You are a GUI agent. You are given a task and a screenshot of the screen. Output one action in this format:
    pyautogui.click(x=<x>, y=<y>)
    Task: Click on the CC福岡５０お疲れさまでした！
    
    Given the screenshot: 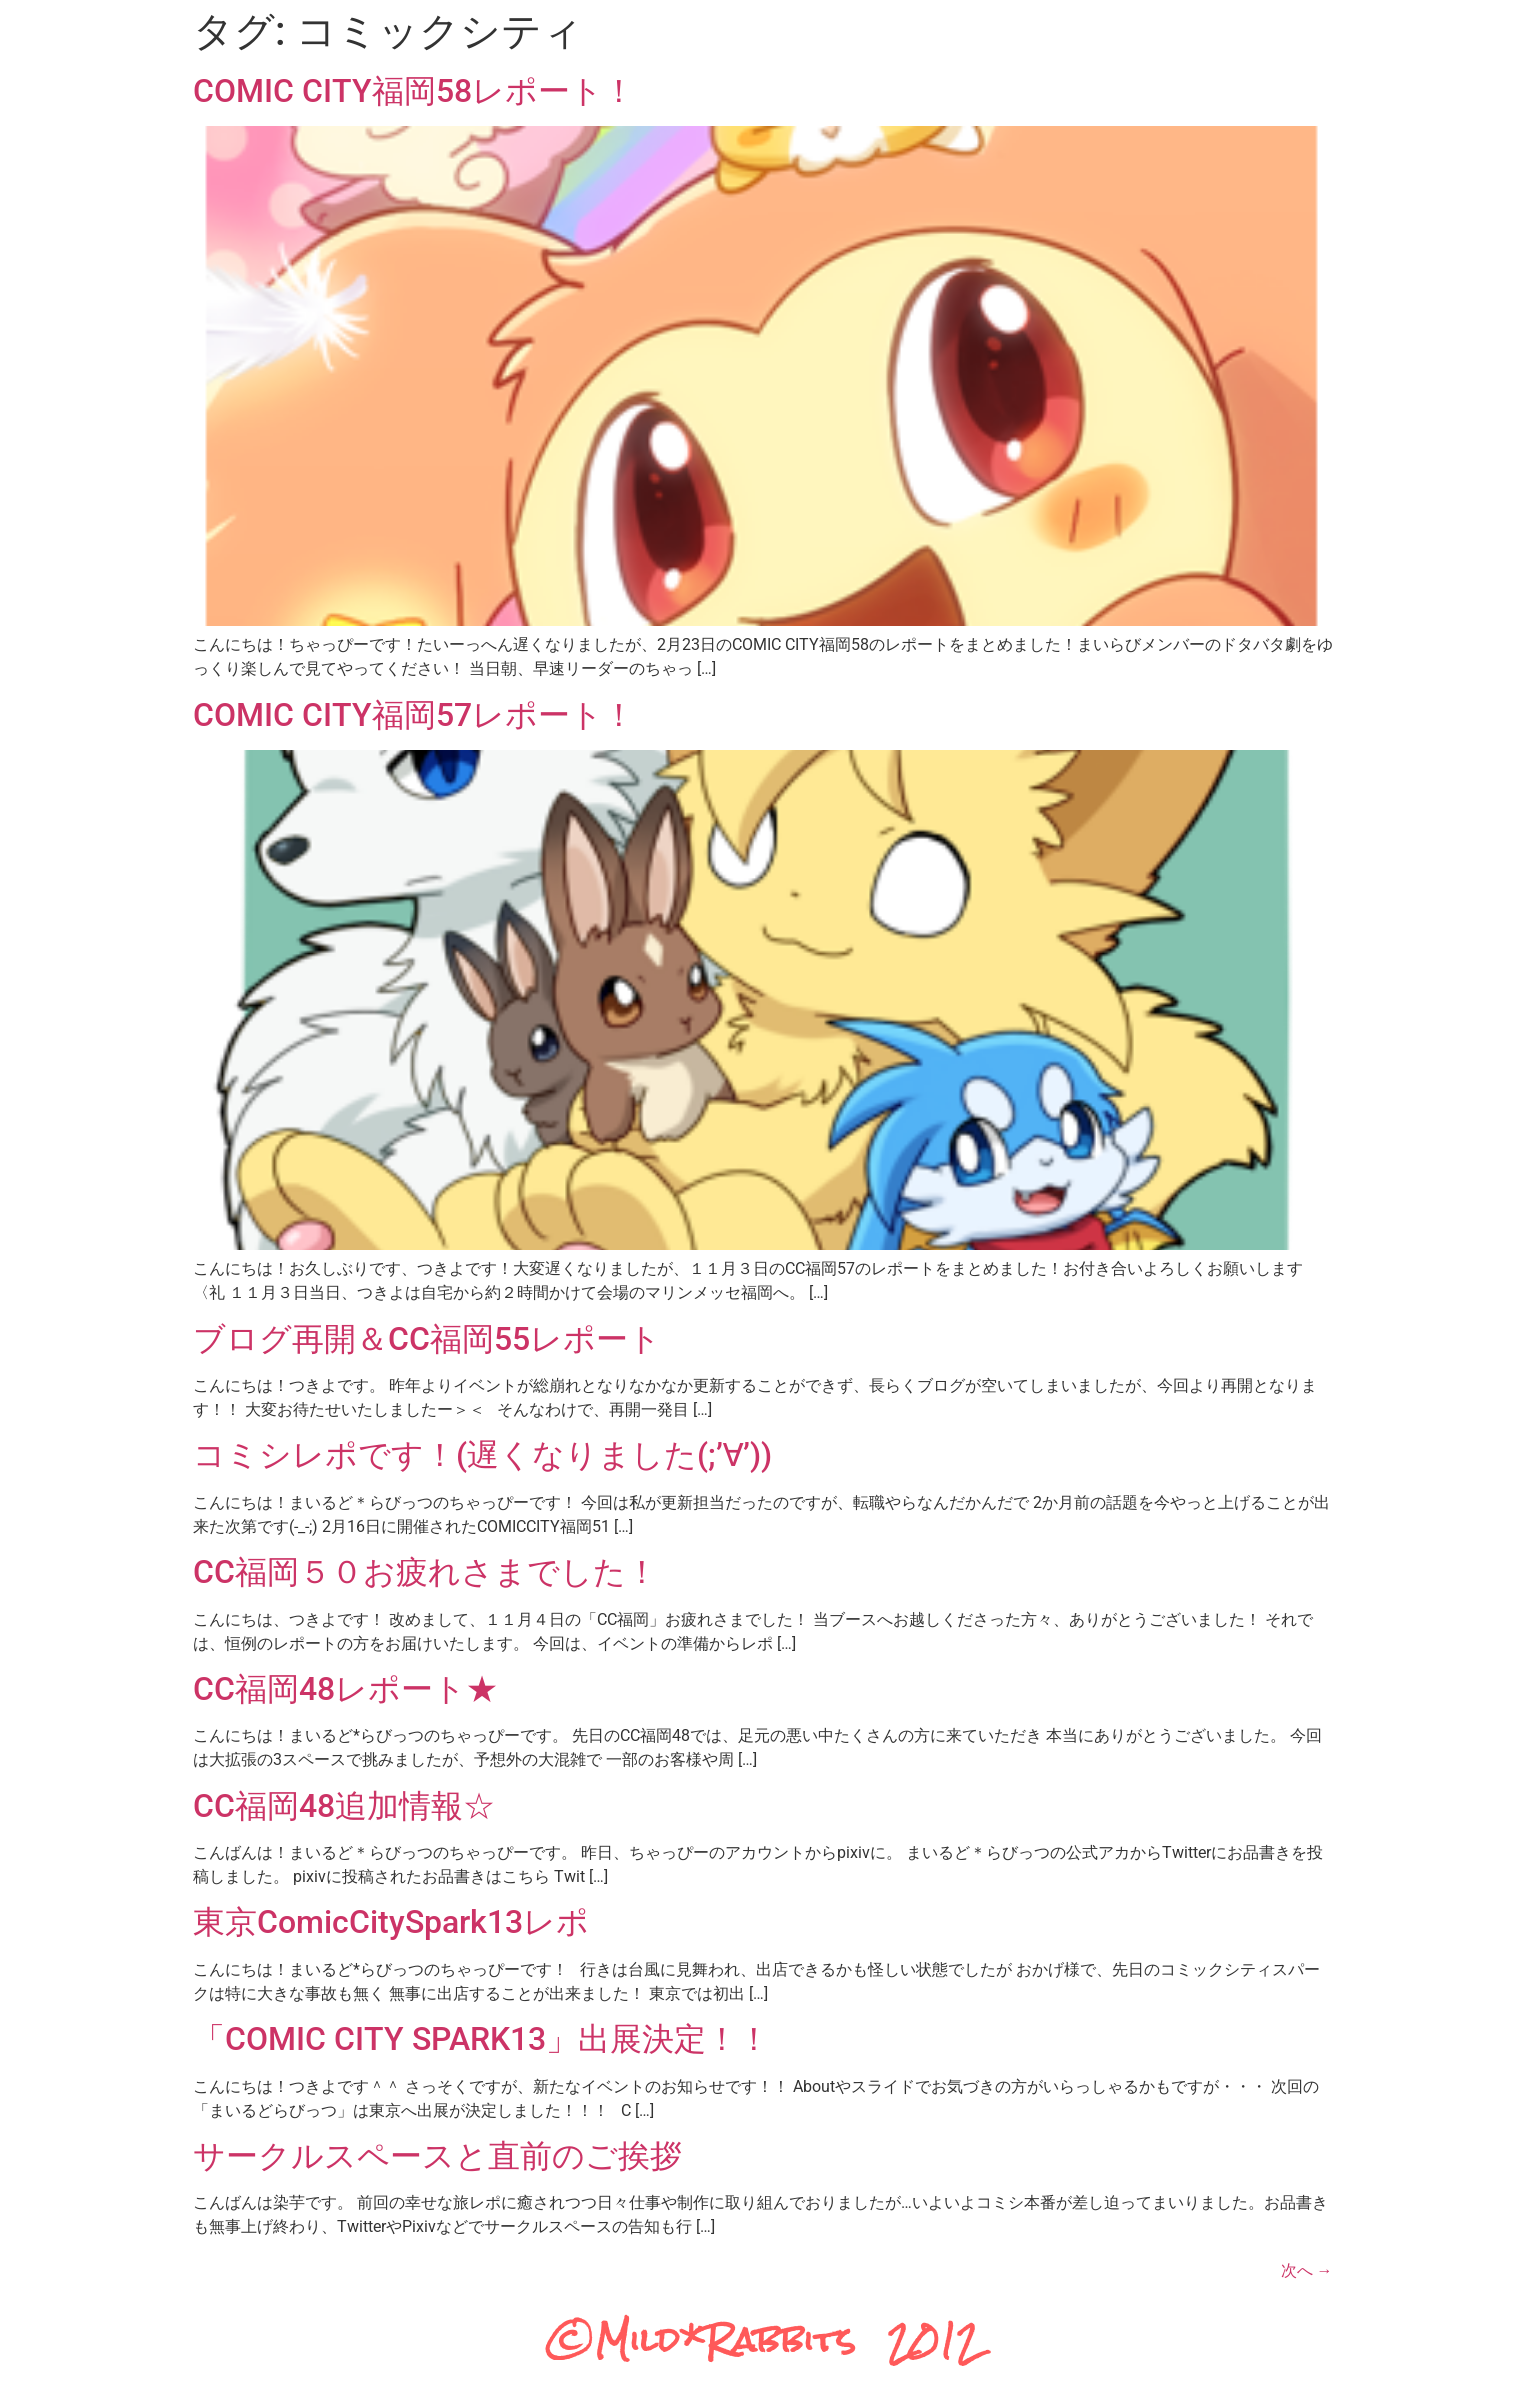 What is the action you would take?
    pyautogui.click(x=425, y=1572)
    